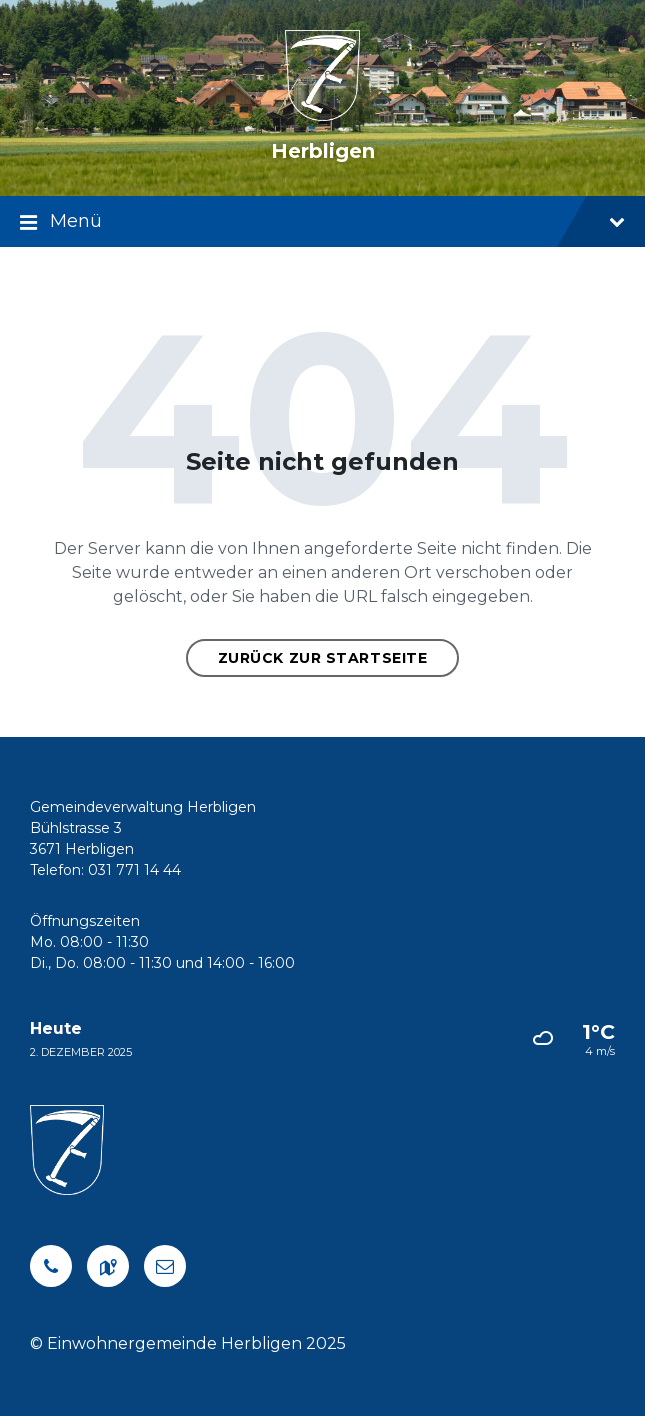 This screenshot has height=1416, width=645. Describe the element at coordinates (322, 223) in the screenshot. I see `Menü` at that location.